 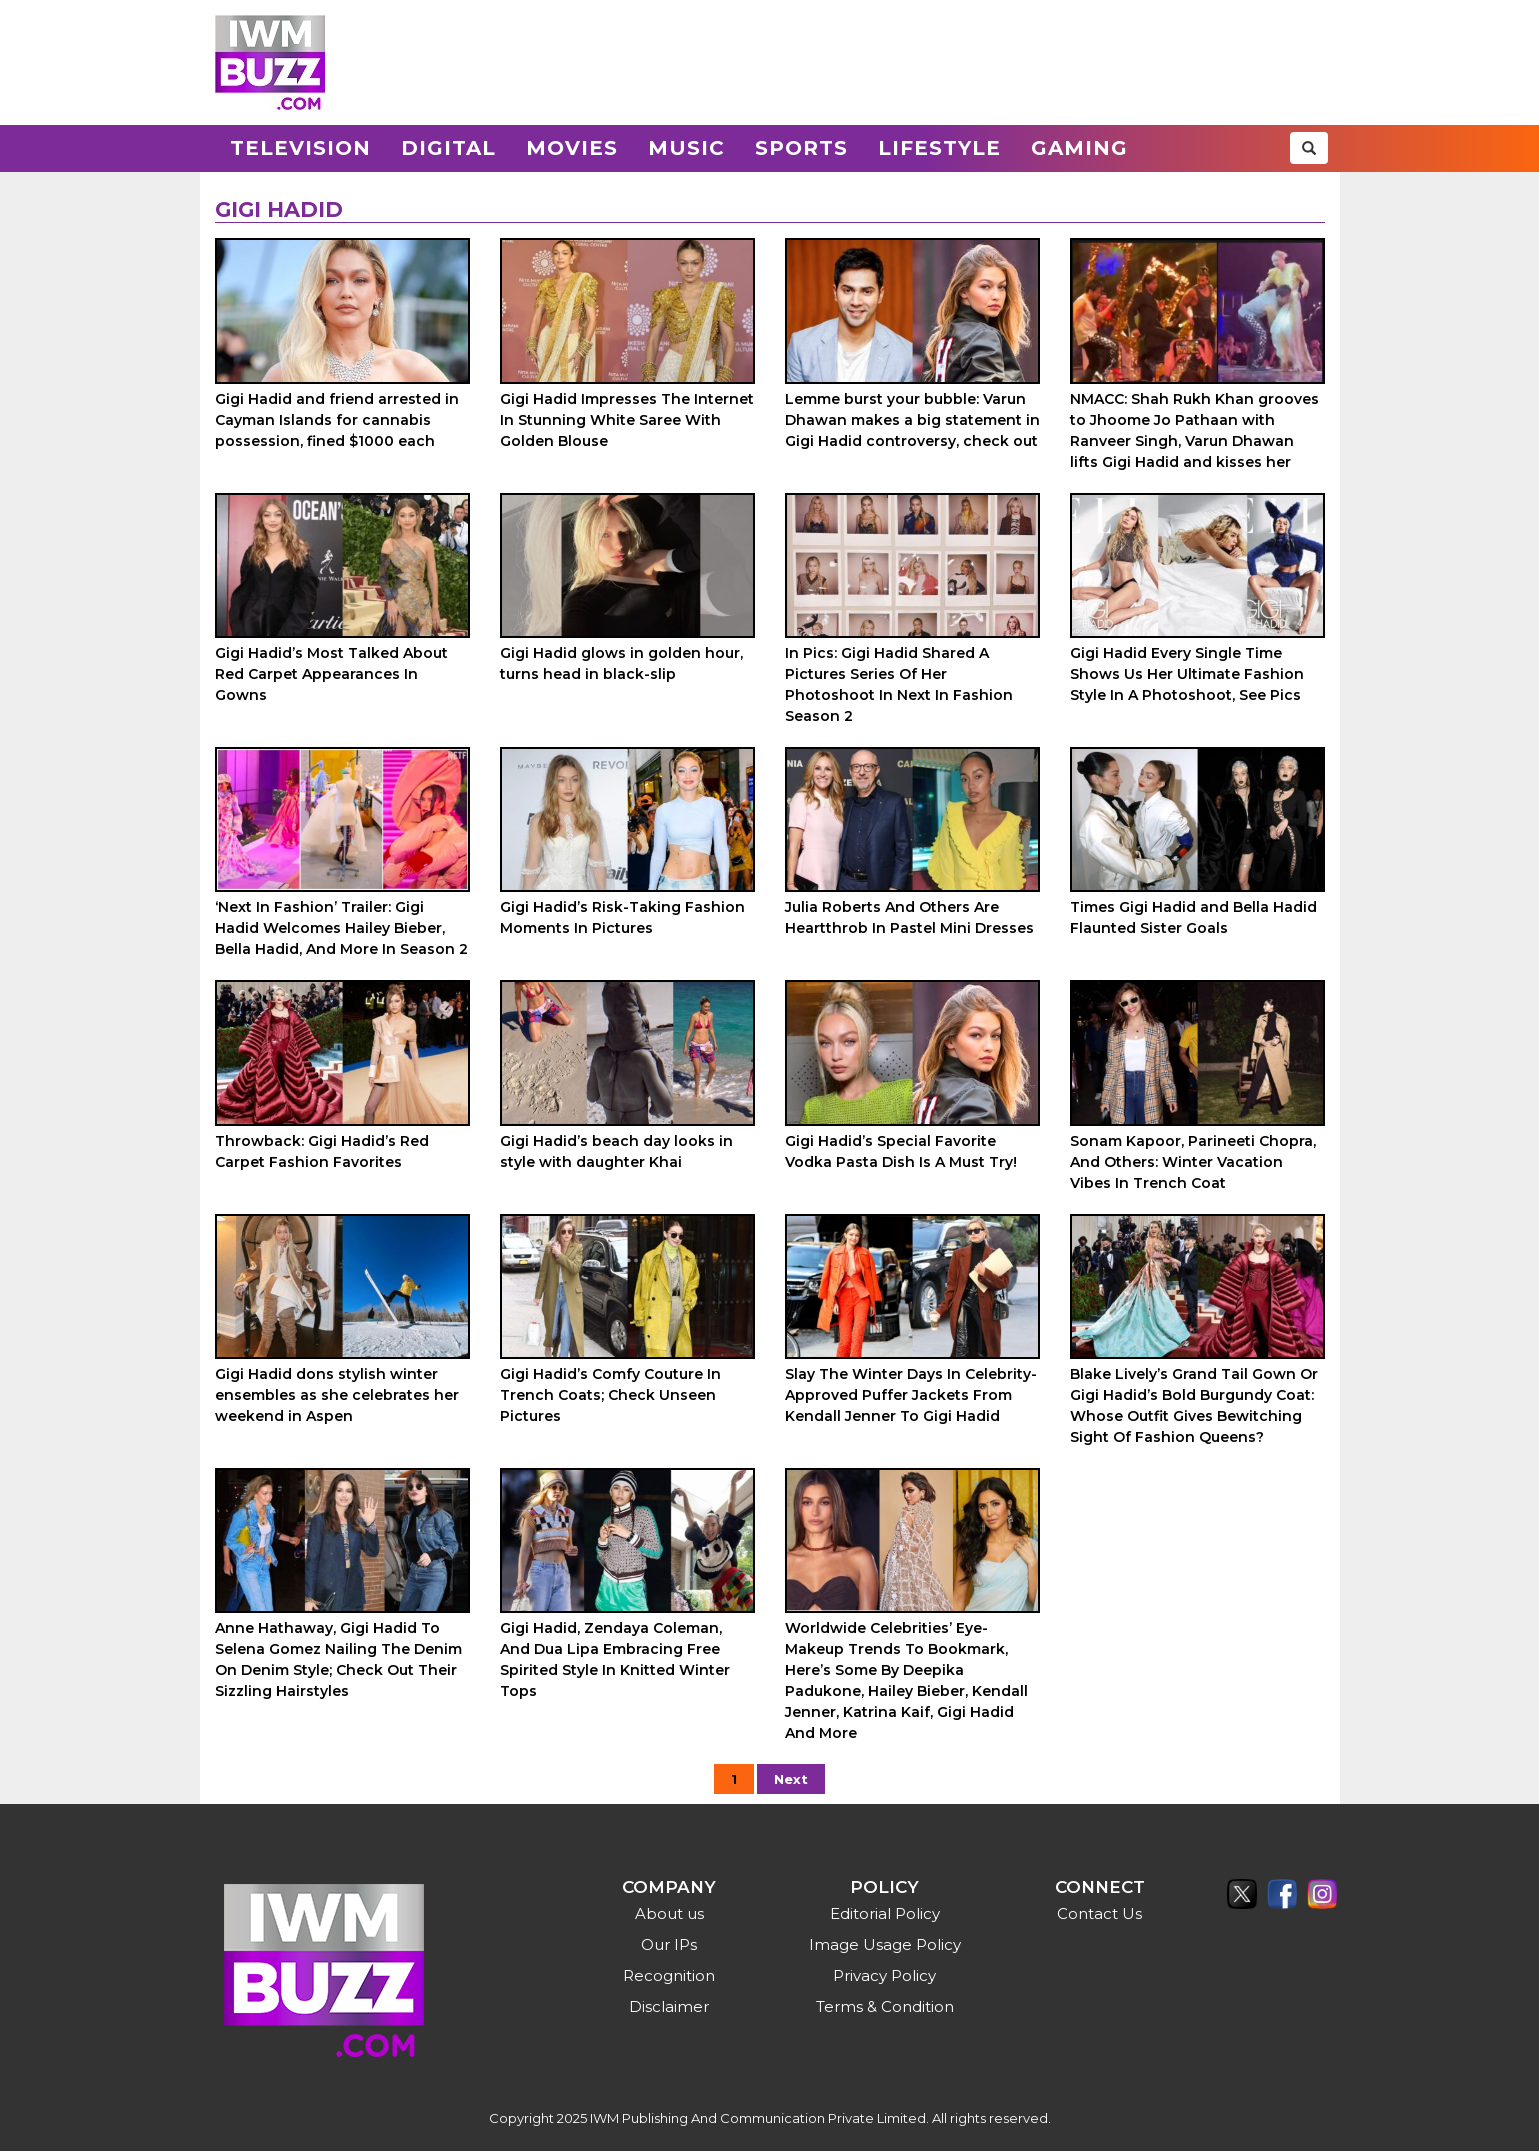 I want to click on Gigi Hadid’s Most Talked About Red Carpet Appearances In Gowns, so click(x=331, y=674).